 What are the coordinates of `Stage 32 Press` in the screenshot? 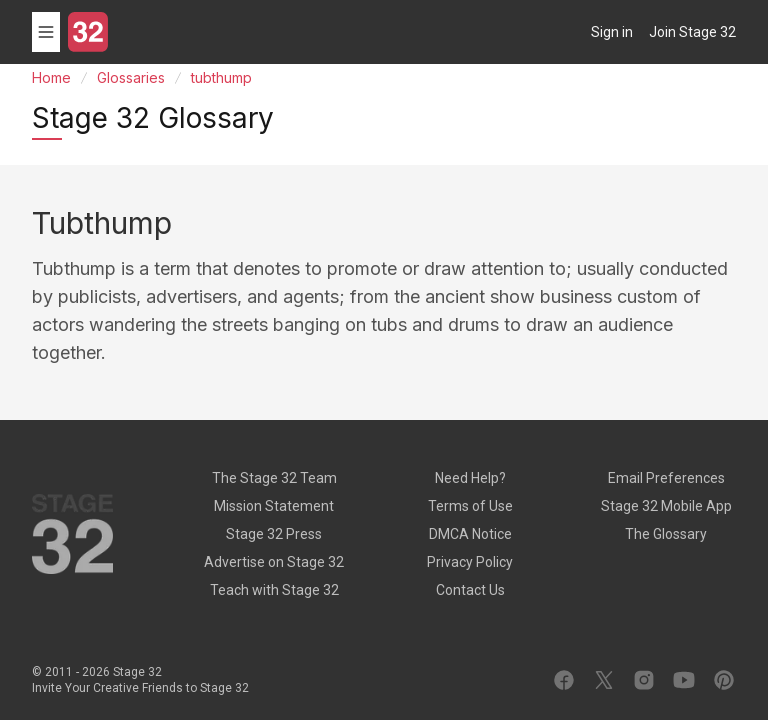 It's located at (274, 534).